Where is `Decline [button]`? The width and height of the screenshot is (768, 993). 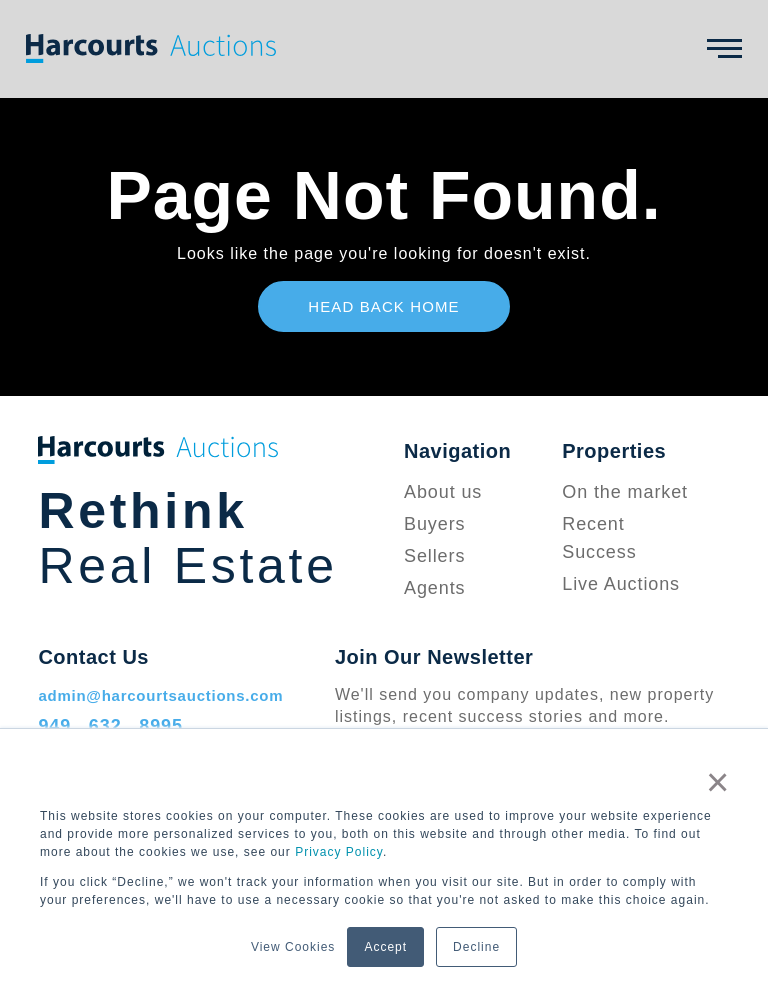
Decline [button] is located at coordinates (476, 947).